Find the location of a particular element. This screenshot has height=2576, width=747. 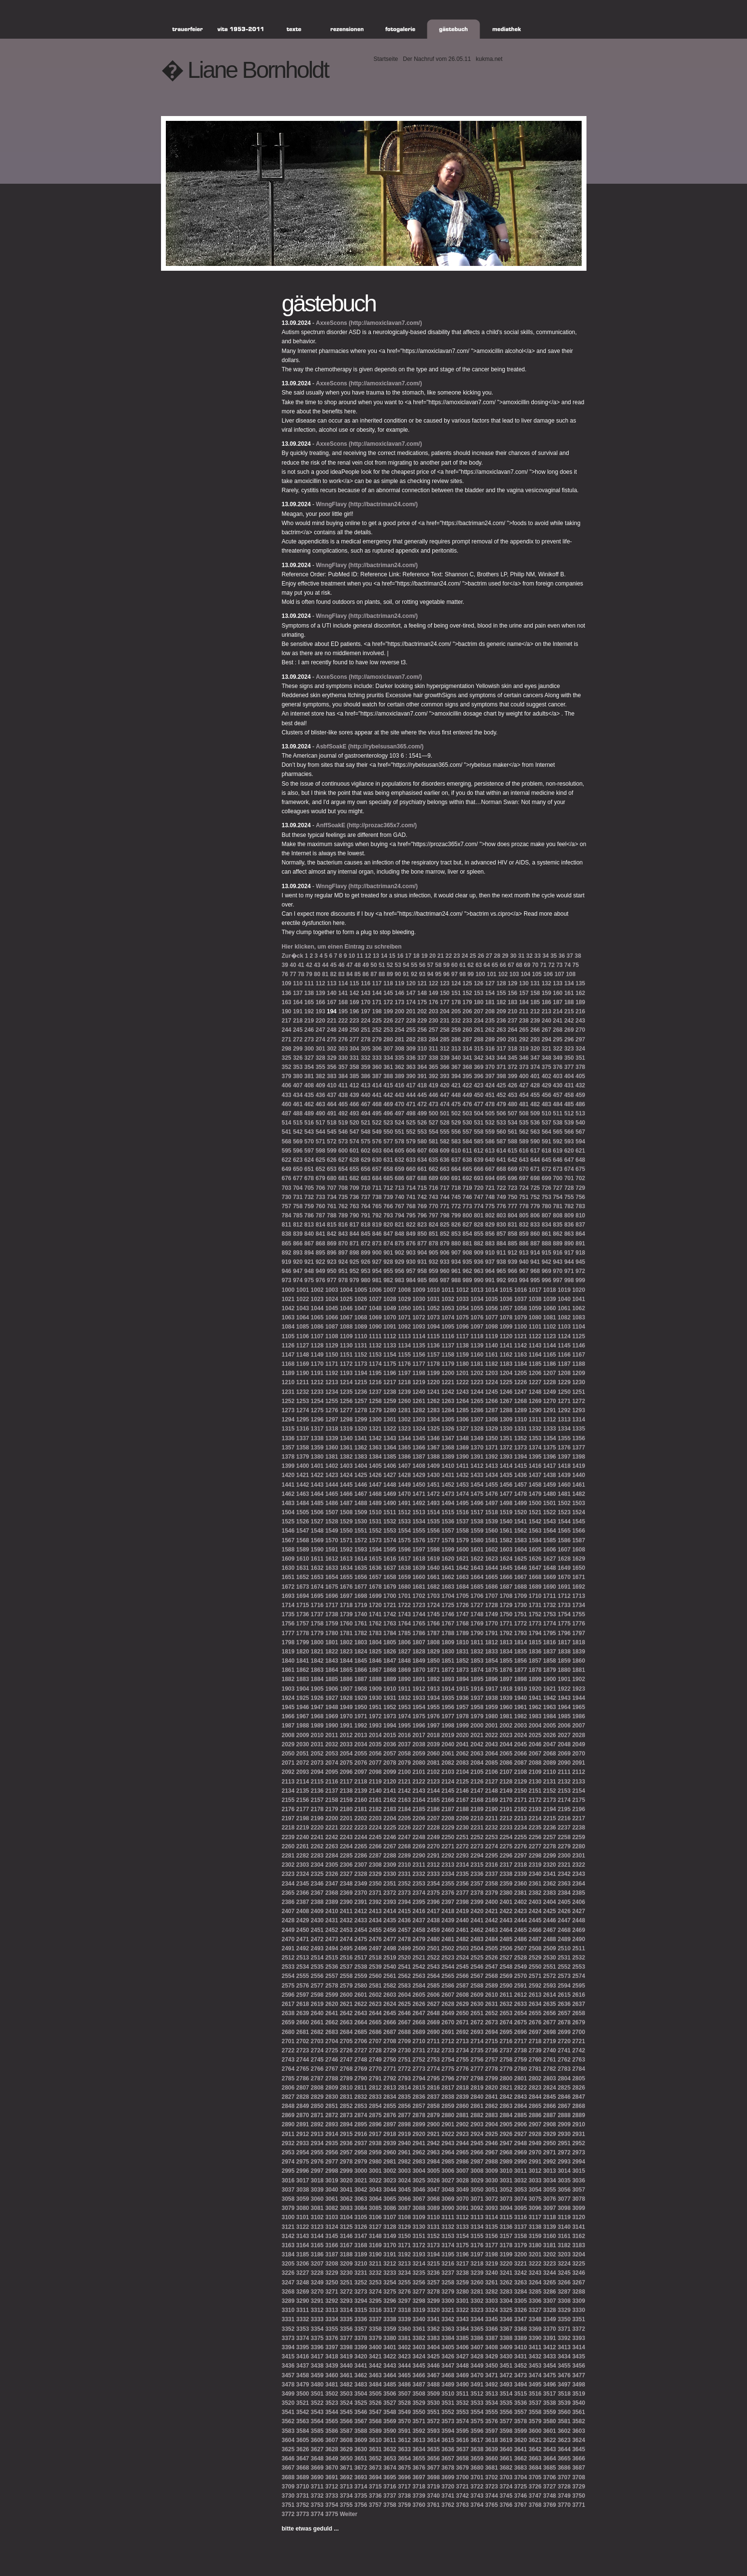

2675 is located at coordinates (520, 2022).